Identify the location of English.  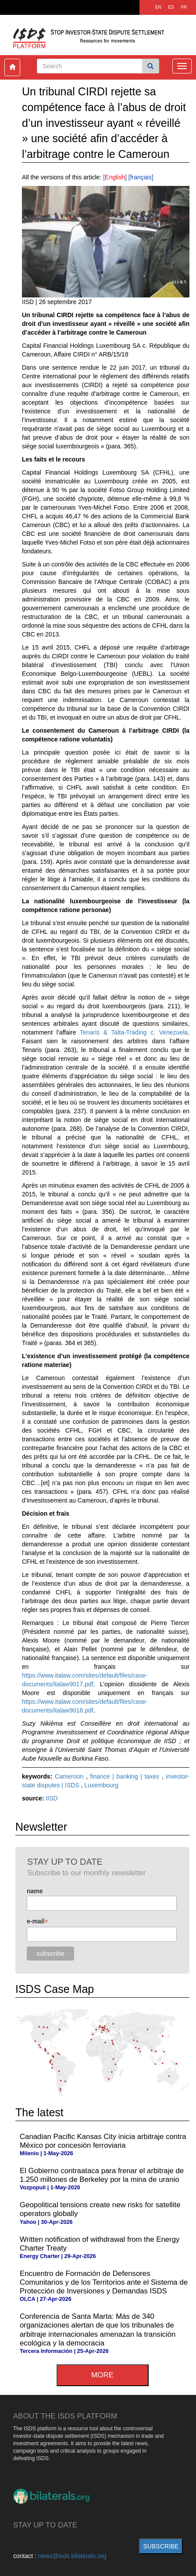
(115, 177).